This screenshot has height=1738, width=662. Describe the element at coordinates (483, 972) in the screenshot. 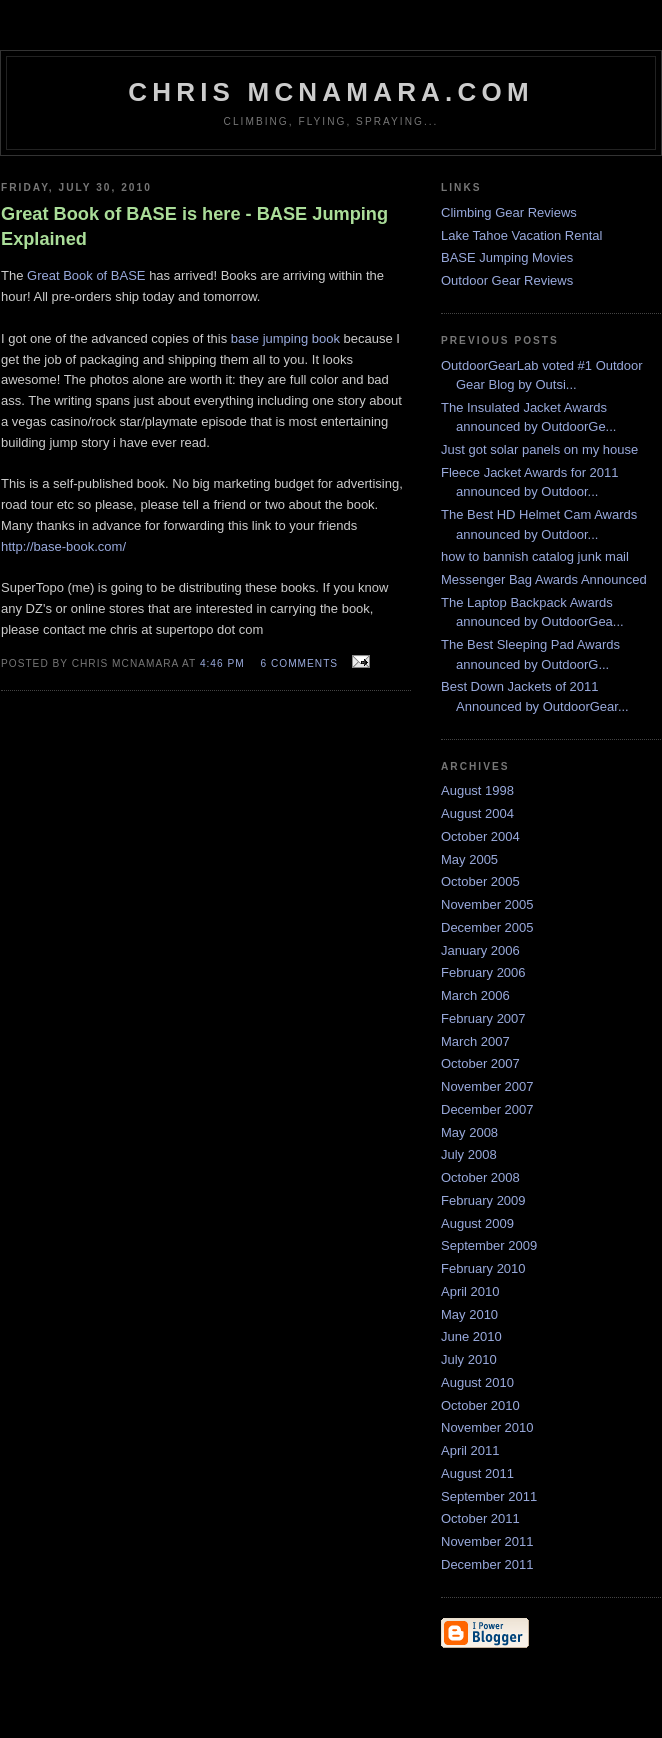

I see `February 2006` at that location.